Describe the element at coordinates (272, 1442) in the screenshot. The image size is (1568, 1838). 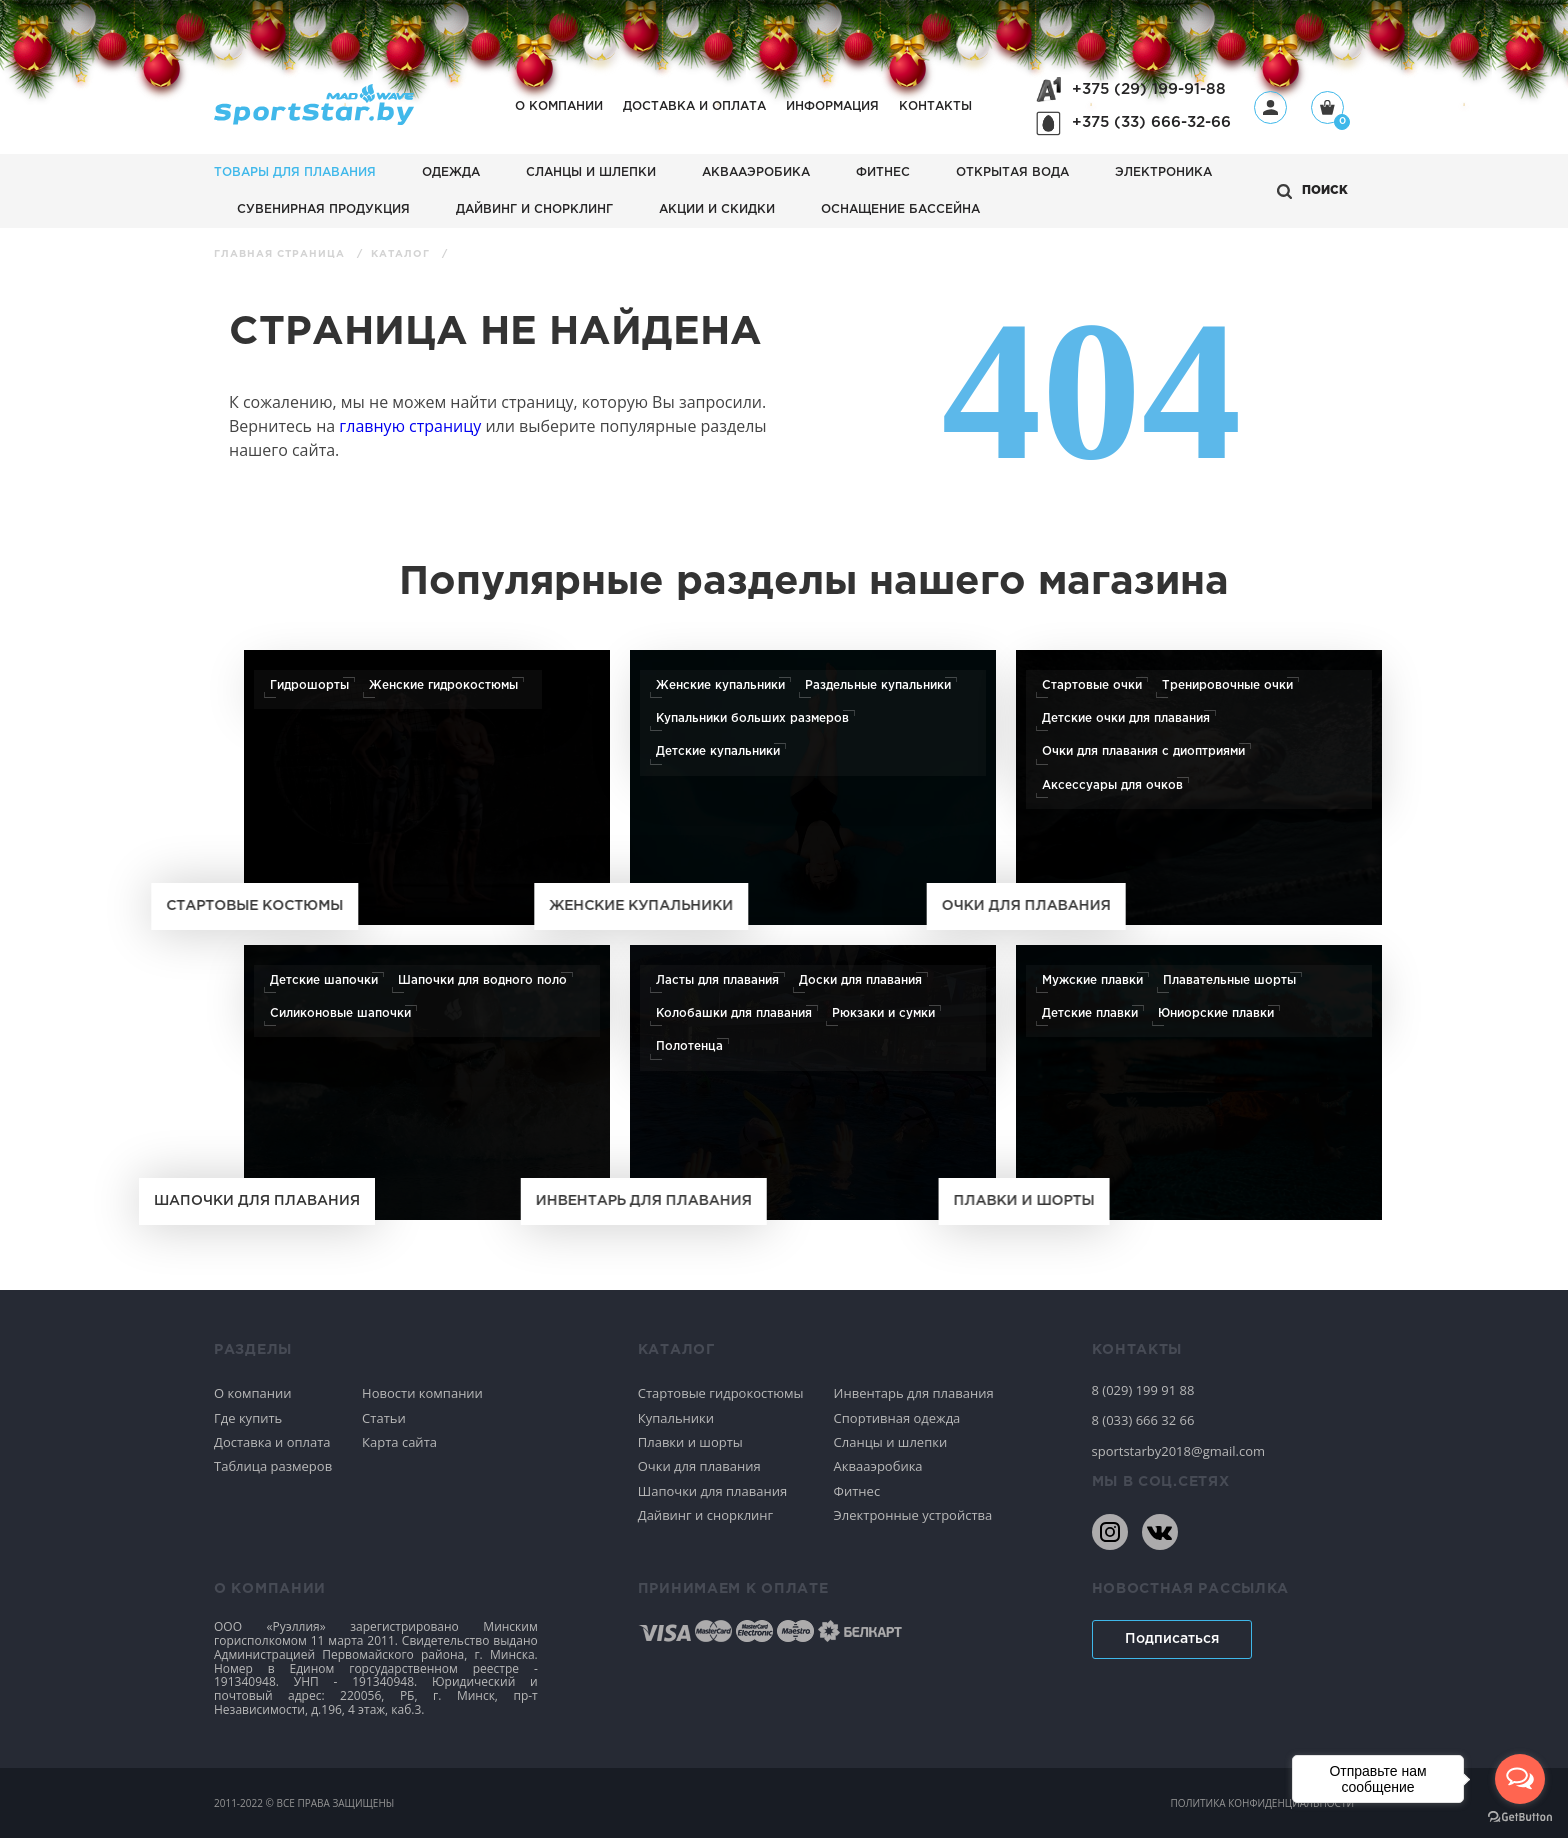
I see `Доставка и оплата [Спортивное плавание]` at that location.